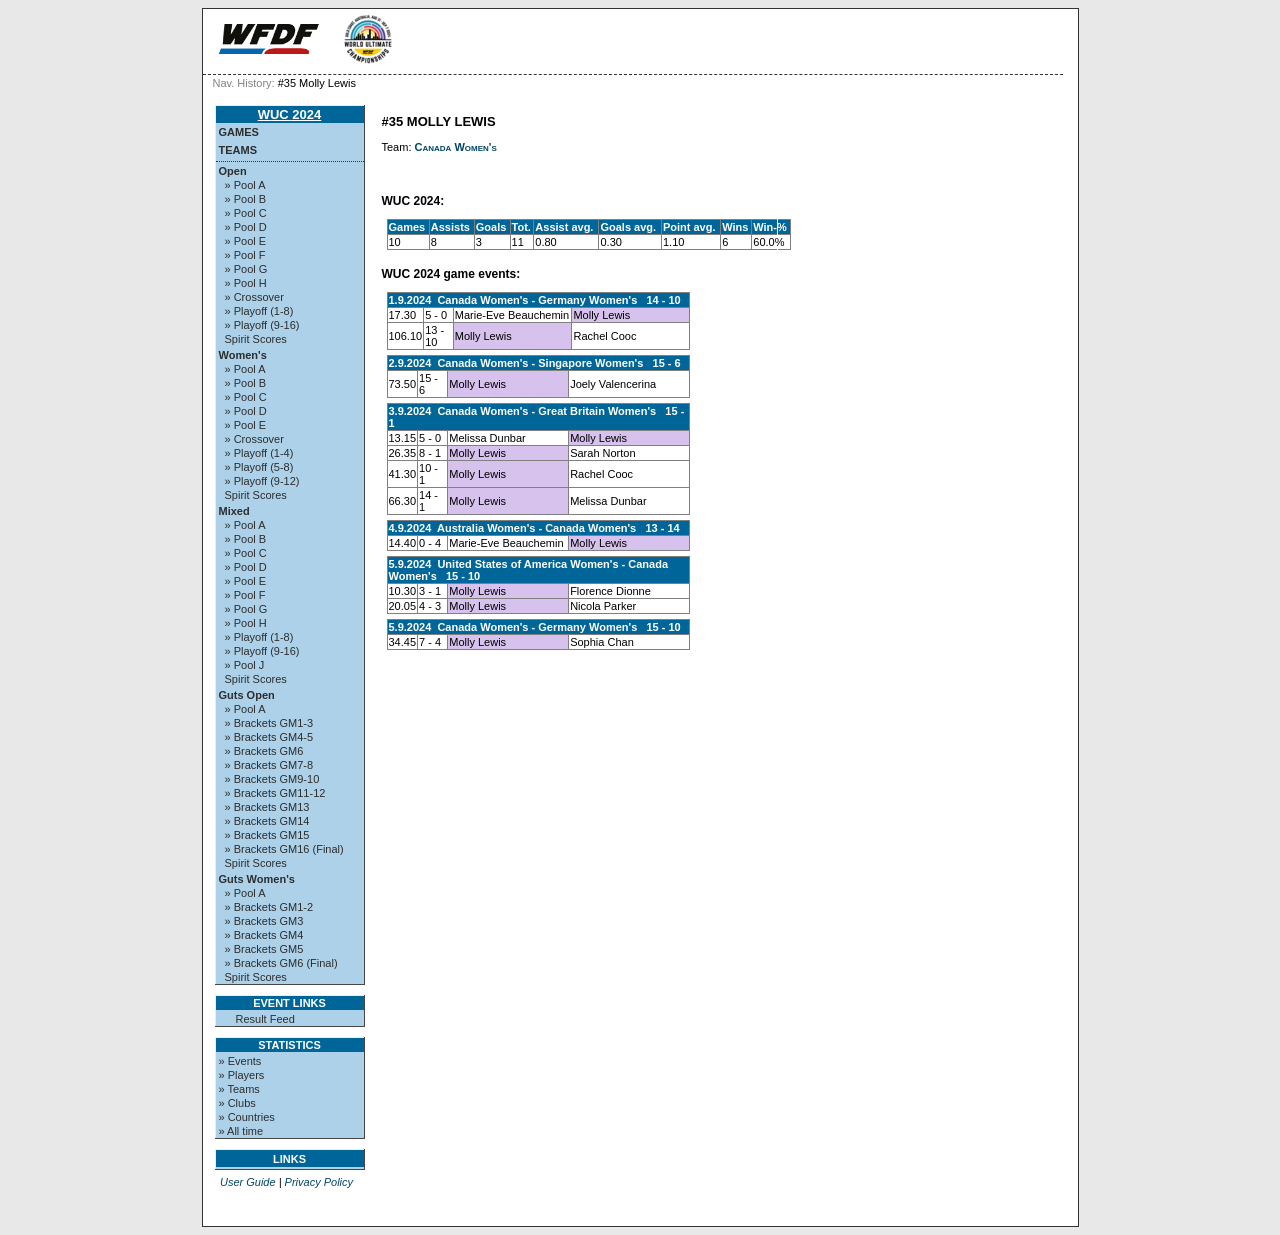 The height and width of the screenshot is (1235, 1280). I want to click on » Pool E, so click(246, 241).